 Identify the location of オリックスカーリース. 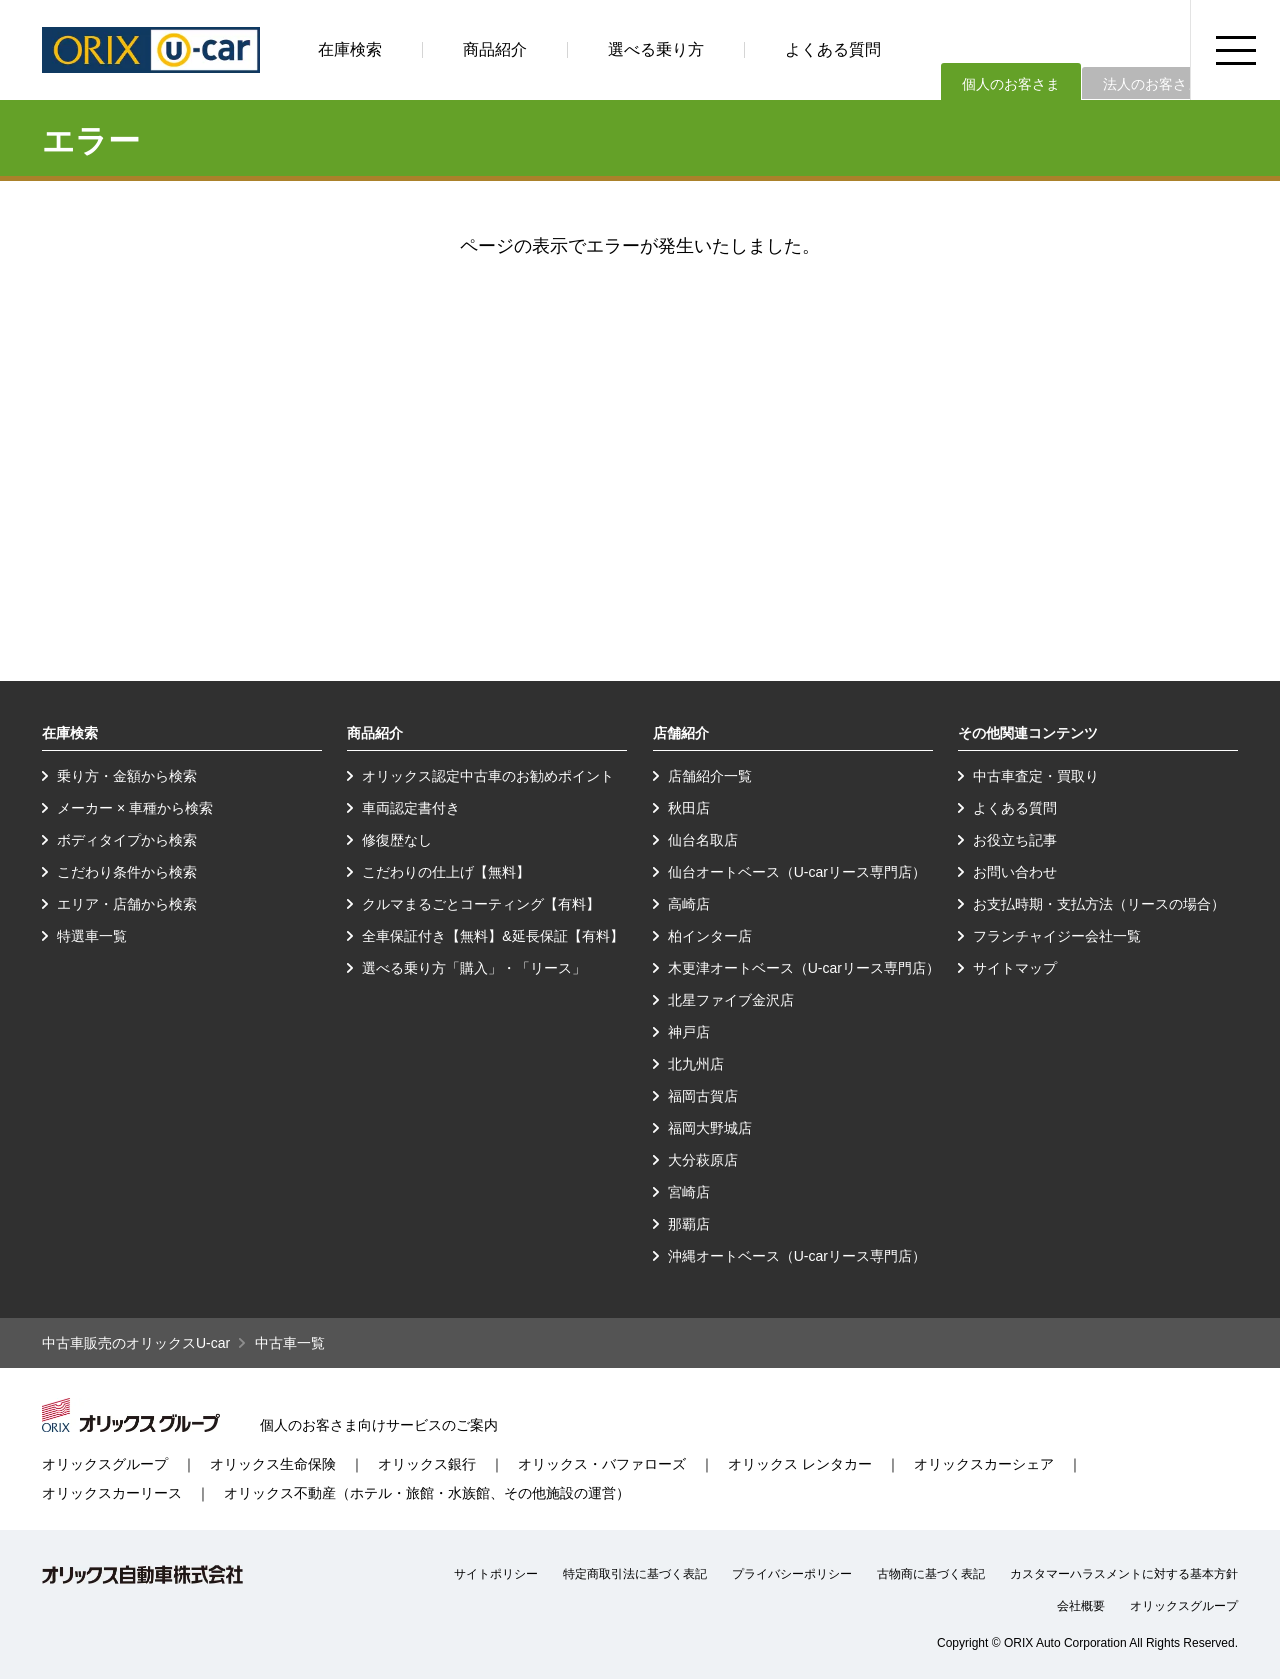
(112, 1493).